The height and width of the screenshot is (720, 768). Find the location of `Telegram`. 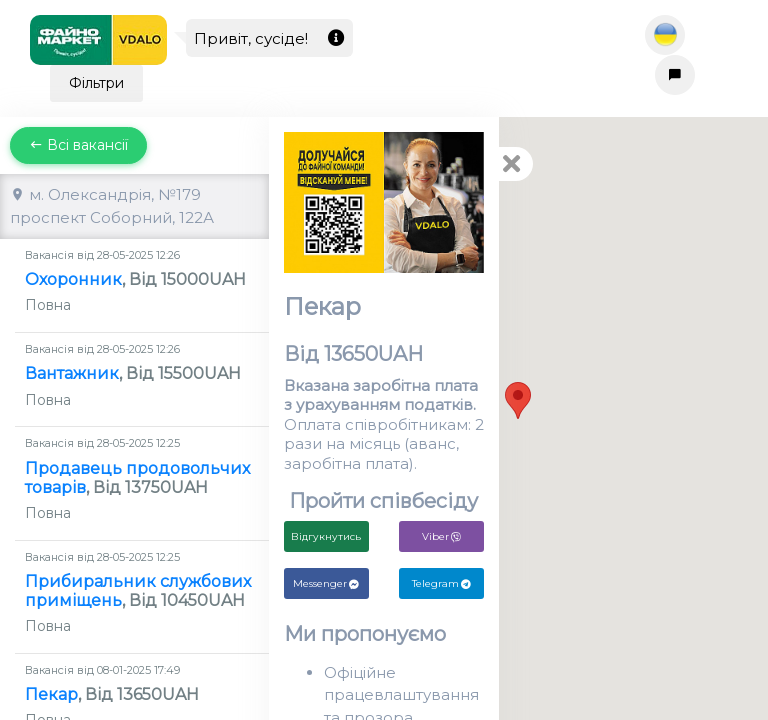

Telegram is located at coordinates (441, 583).